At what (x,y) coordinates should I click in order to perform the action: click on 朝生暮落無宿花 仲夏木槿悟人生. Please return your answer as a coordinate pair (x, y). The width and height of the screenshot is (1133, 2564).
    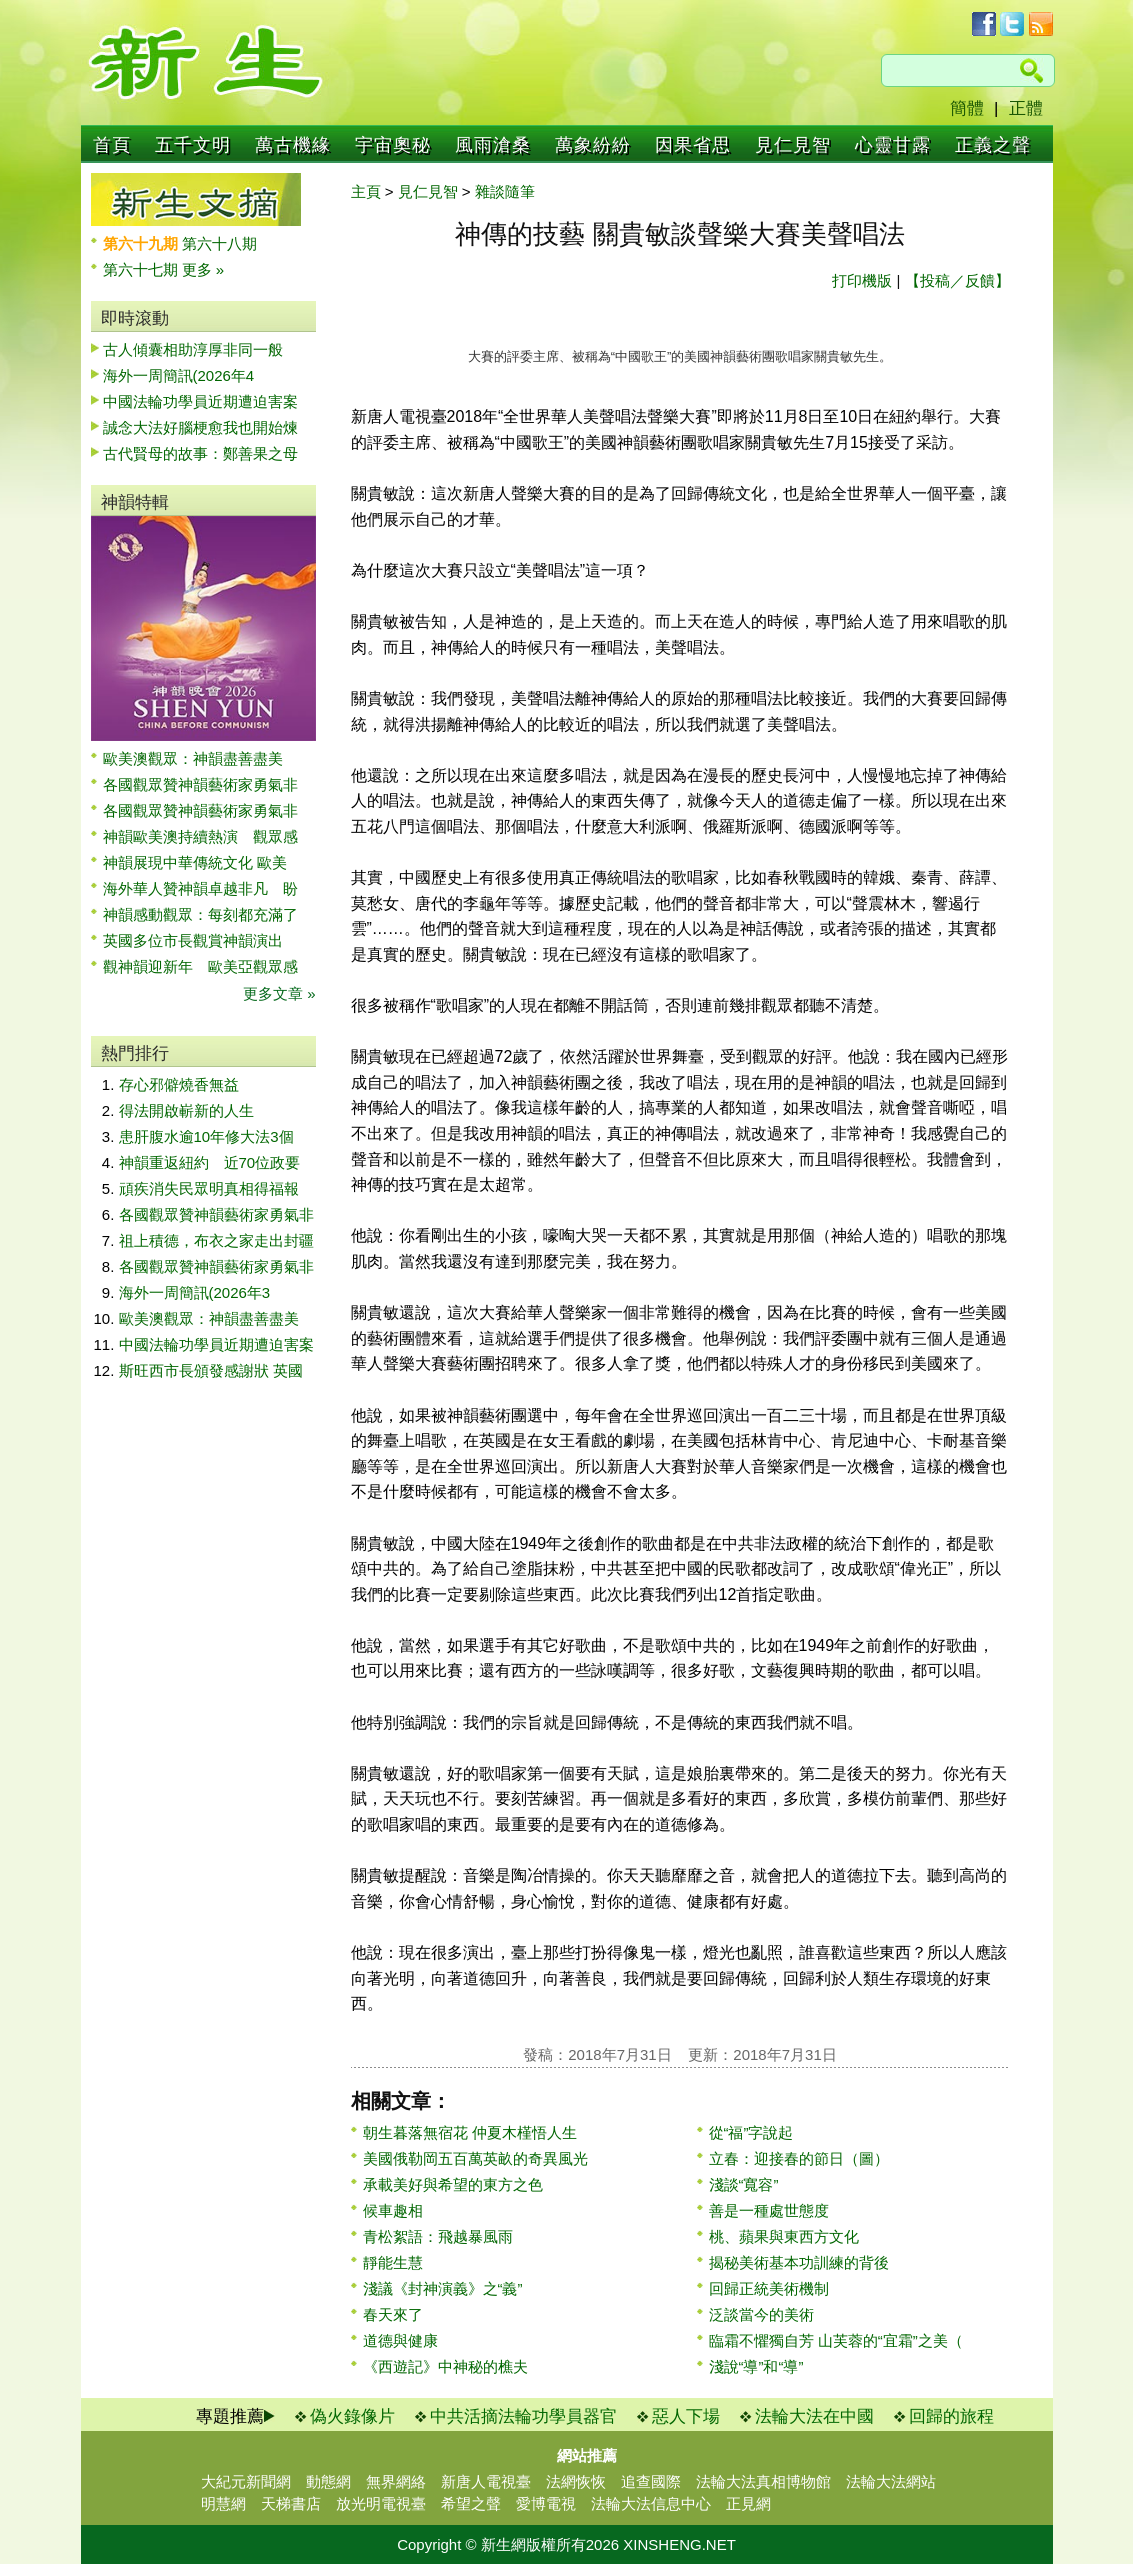
    Looking at the image, I should click on (470, 2132).